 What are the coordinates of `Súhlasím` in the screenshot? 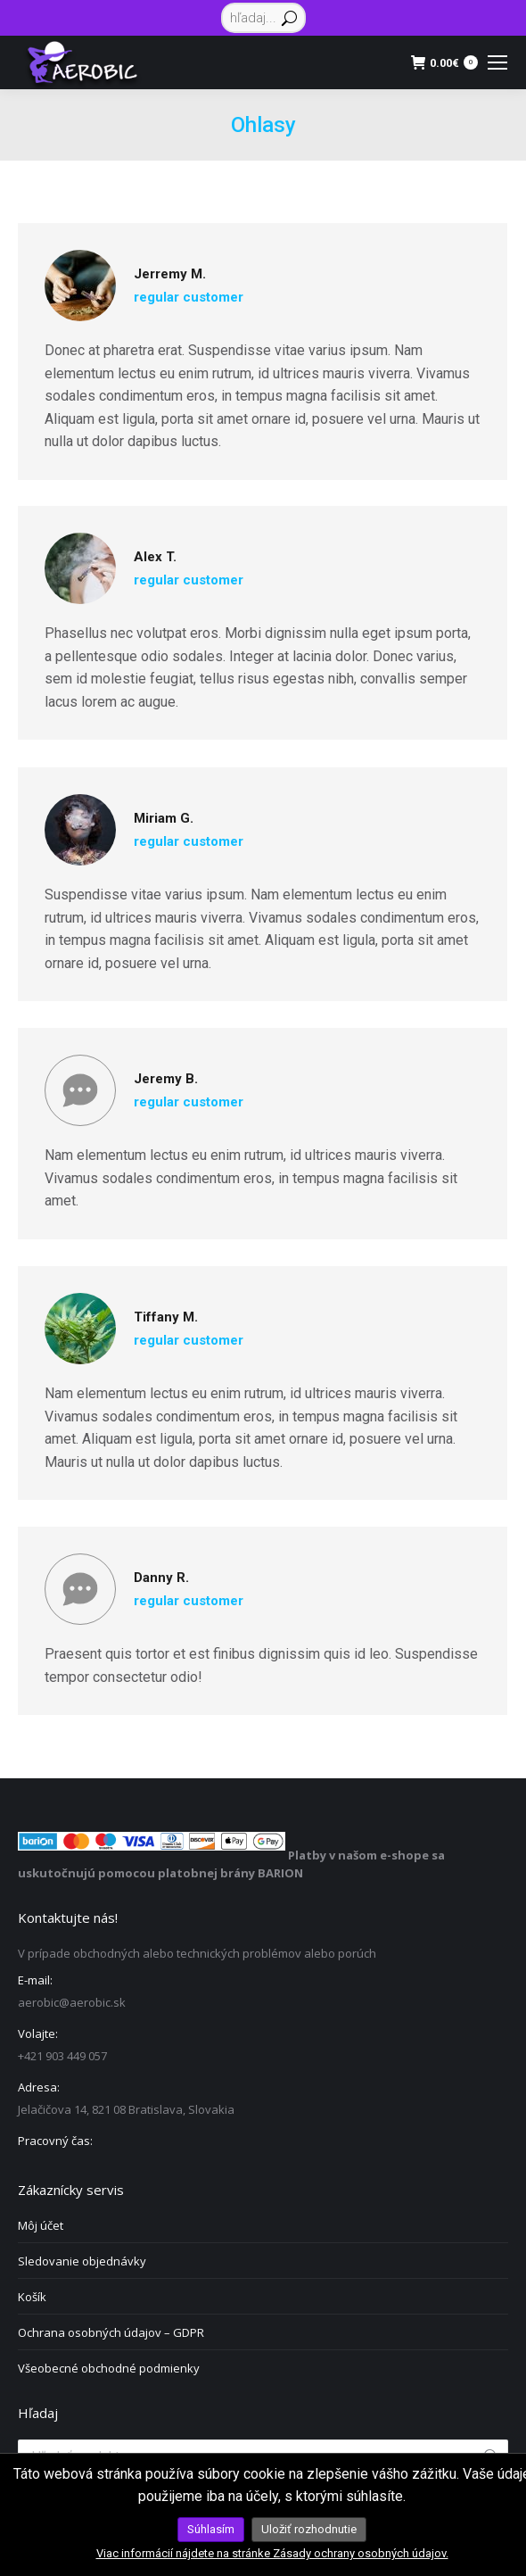 It's located at (210, 2529).